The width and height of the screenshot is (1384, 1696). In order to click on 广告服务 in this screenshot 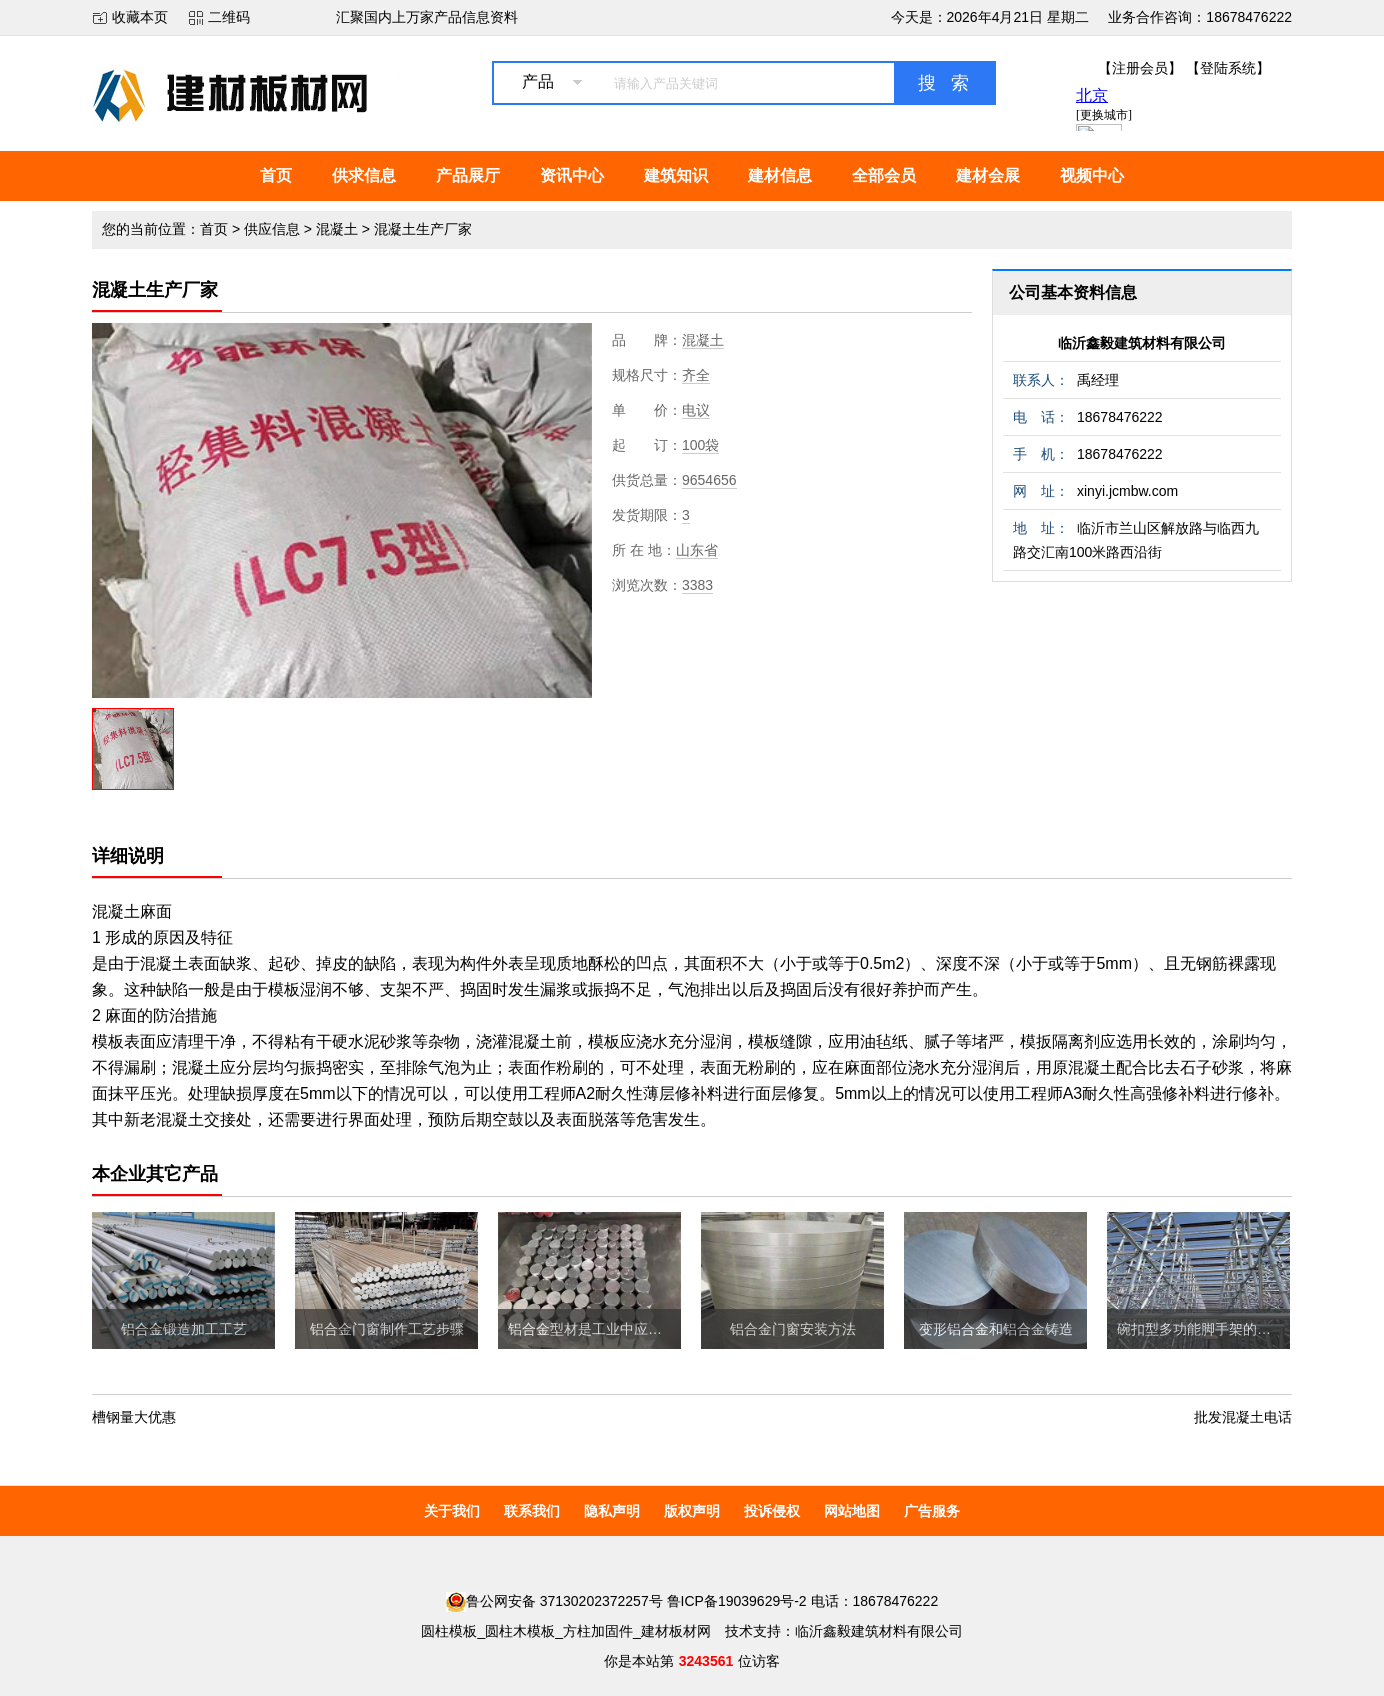, I will do `click(932, 1511)`.